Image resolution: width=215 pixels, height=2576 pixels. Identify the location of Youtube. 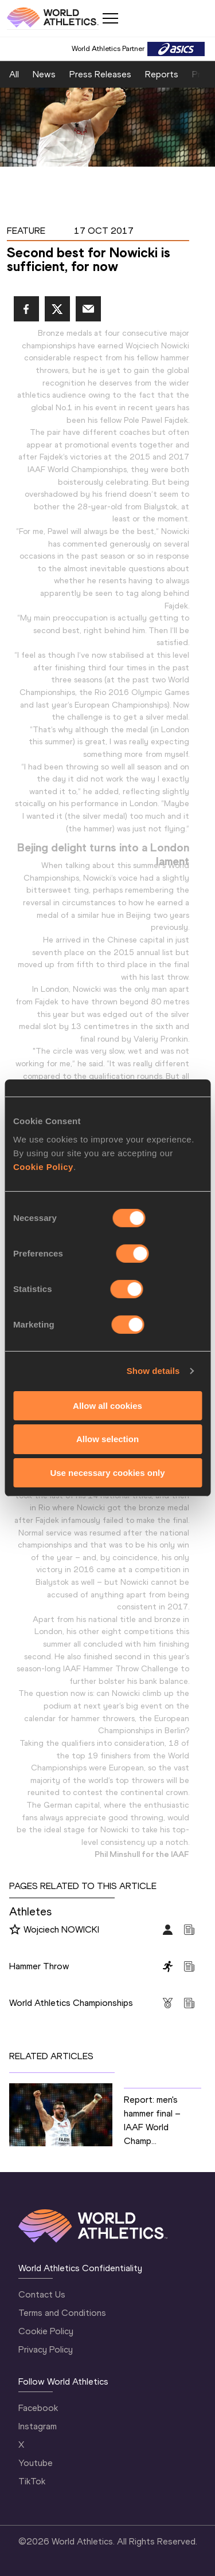
(35, 2462).